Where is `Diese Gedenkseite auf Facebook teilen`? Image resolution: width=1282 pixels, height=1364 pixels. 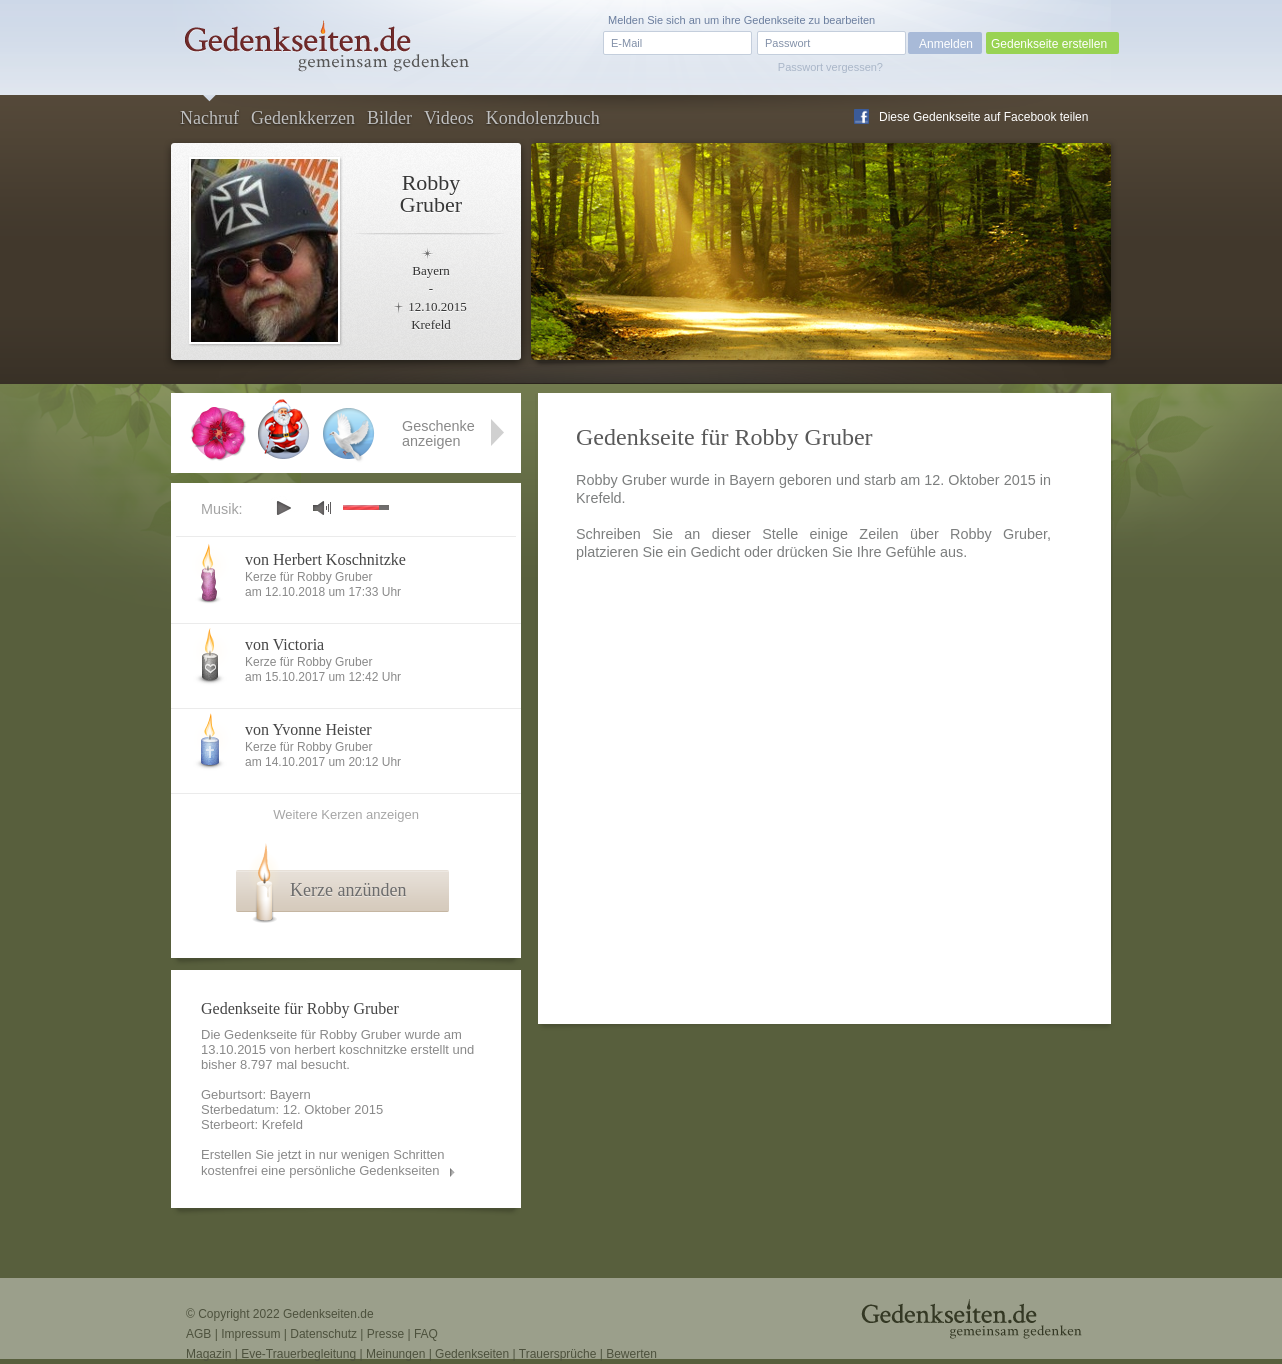 Diese Gedenkseite auf Facebook teilen is located at coordinates (983, 117).